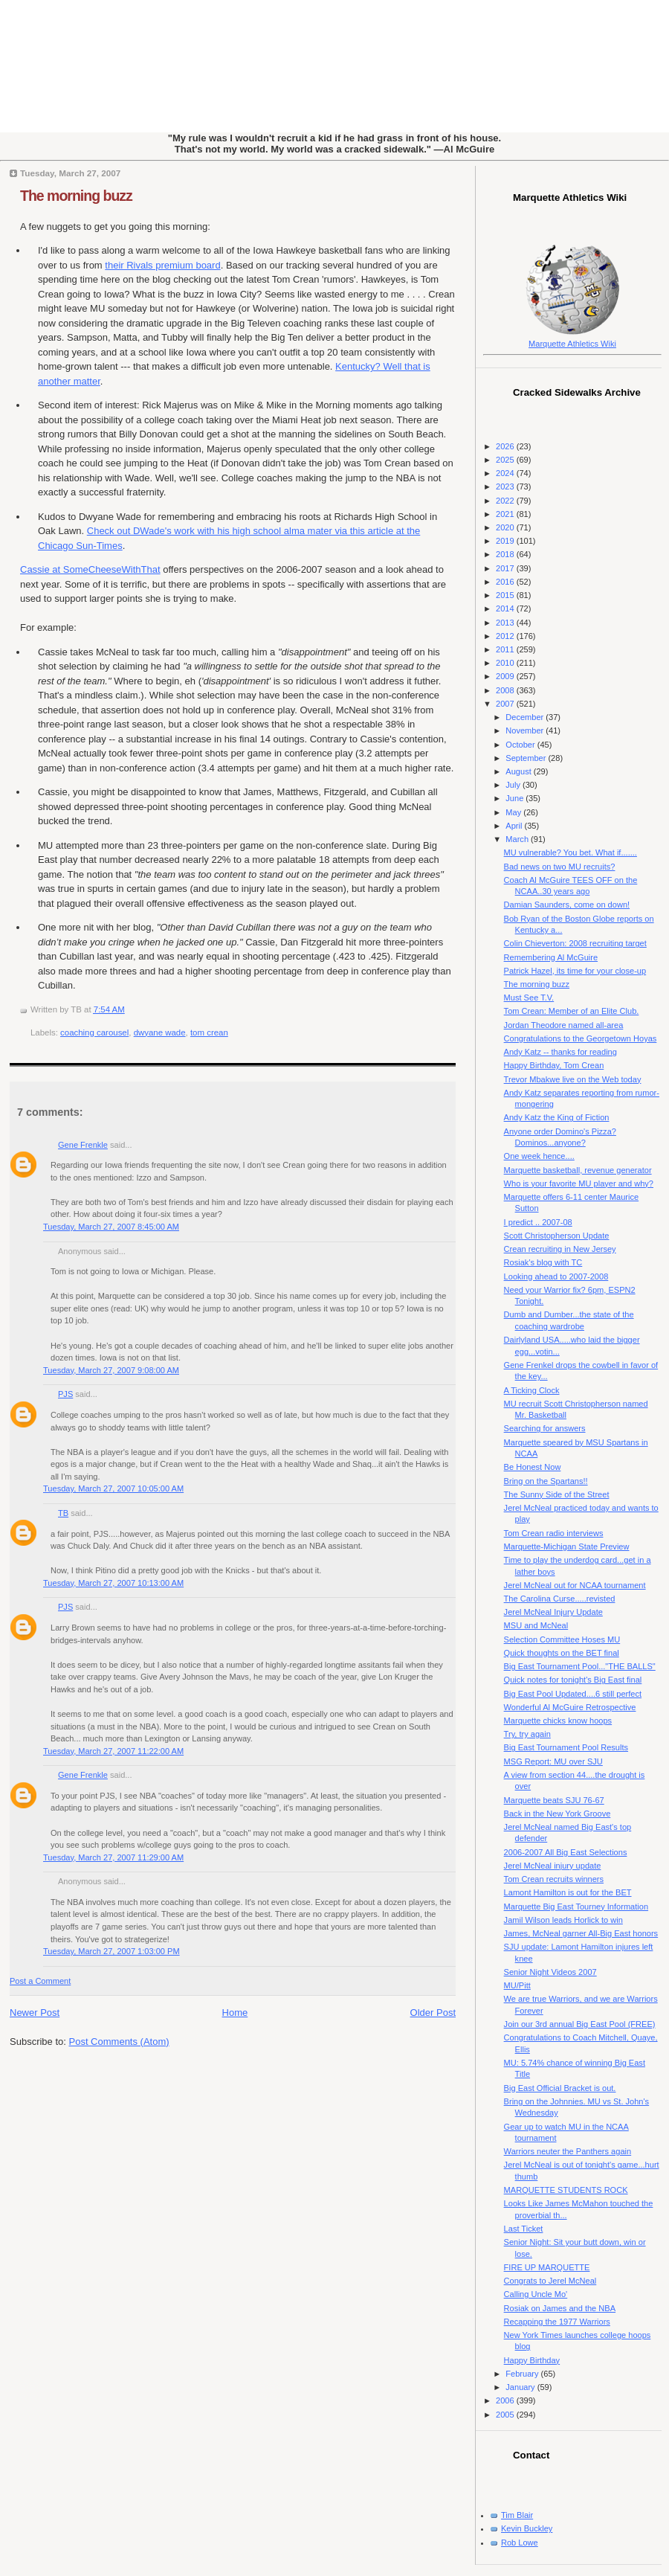 The image size is (669, 2576). I want to click on 2013, so click(506, 622).